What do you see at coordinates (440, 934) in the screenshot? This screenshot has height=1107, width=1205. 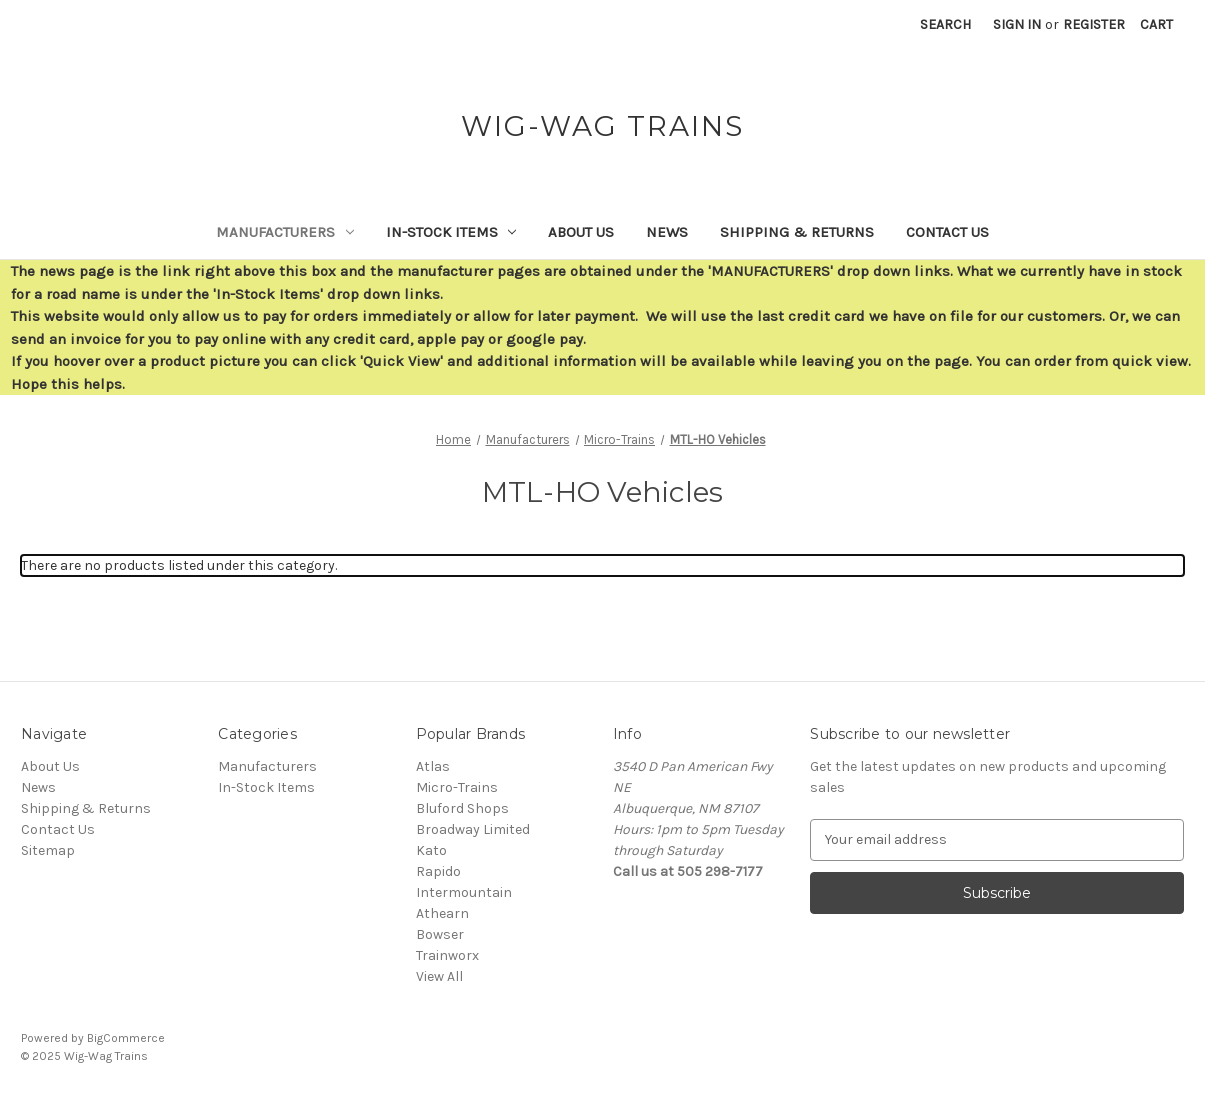 I see `Bowser` at bounding box center [440, 934].